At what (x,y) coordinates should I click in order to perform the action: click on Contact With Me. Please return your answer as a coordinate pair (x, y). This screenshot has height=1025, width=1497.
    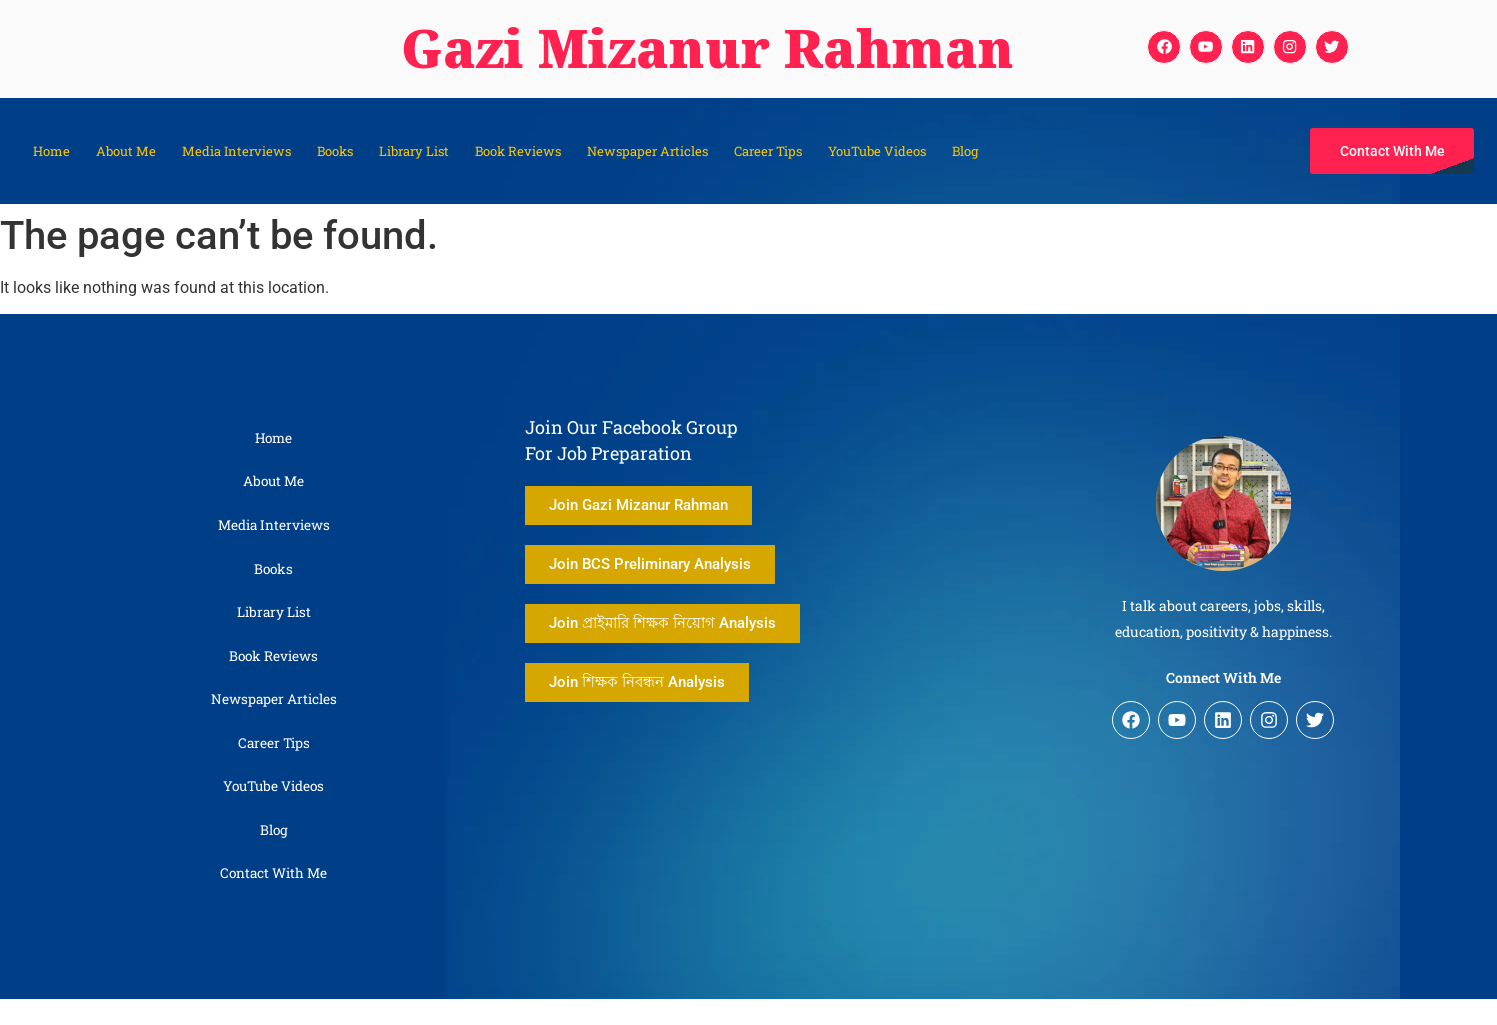
    Looking at the image, I should click on (273, 899).